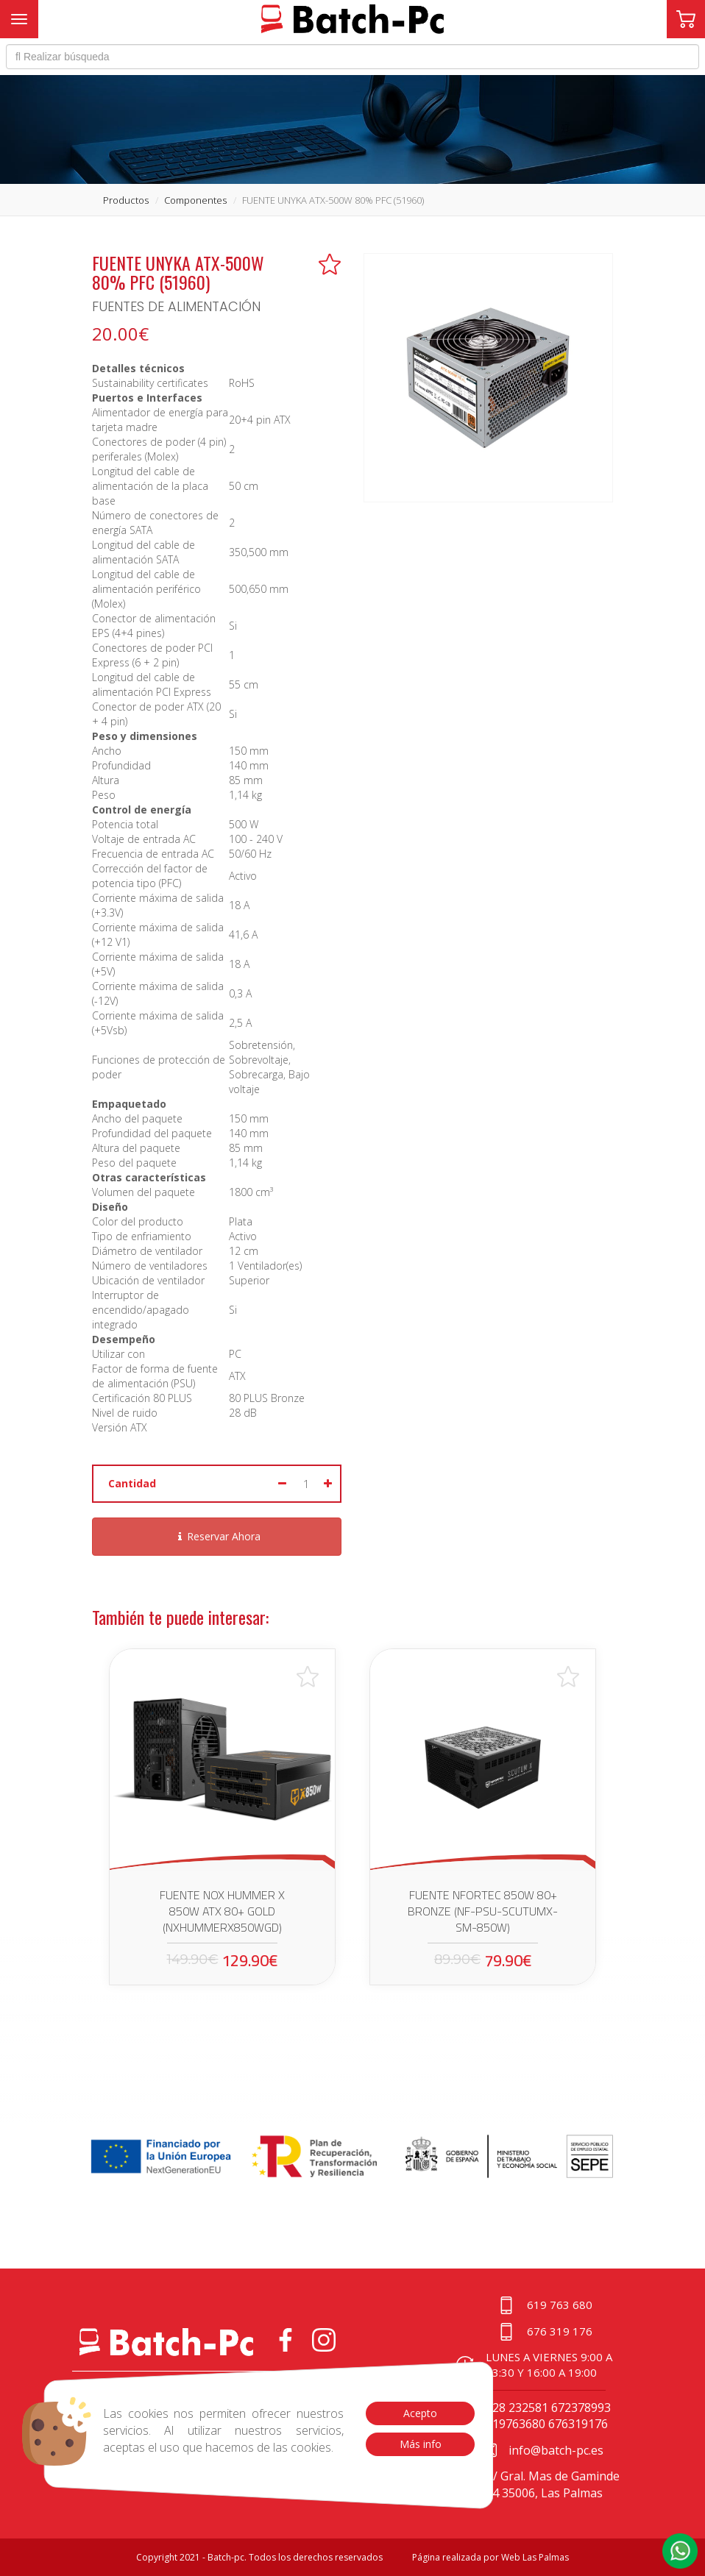 The image size is (705, 2576). What do you see at coordinates (126, 200) in the screenshot?
I see `productos` at bounding box center [126, 200].